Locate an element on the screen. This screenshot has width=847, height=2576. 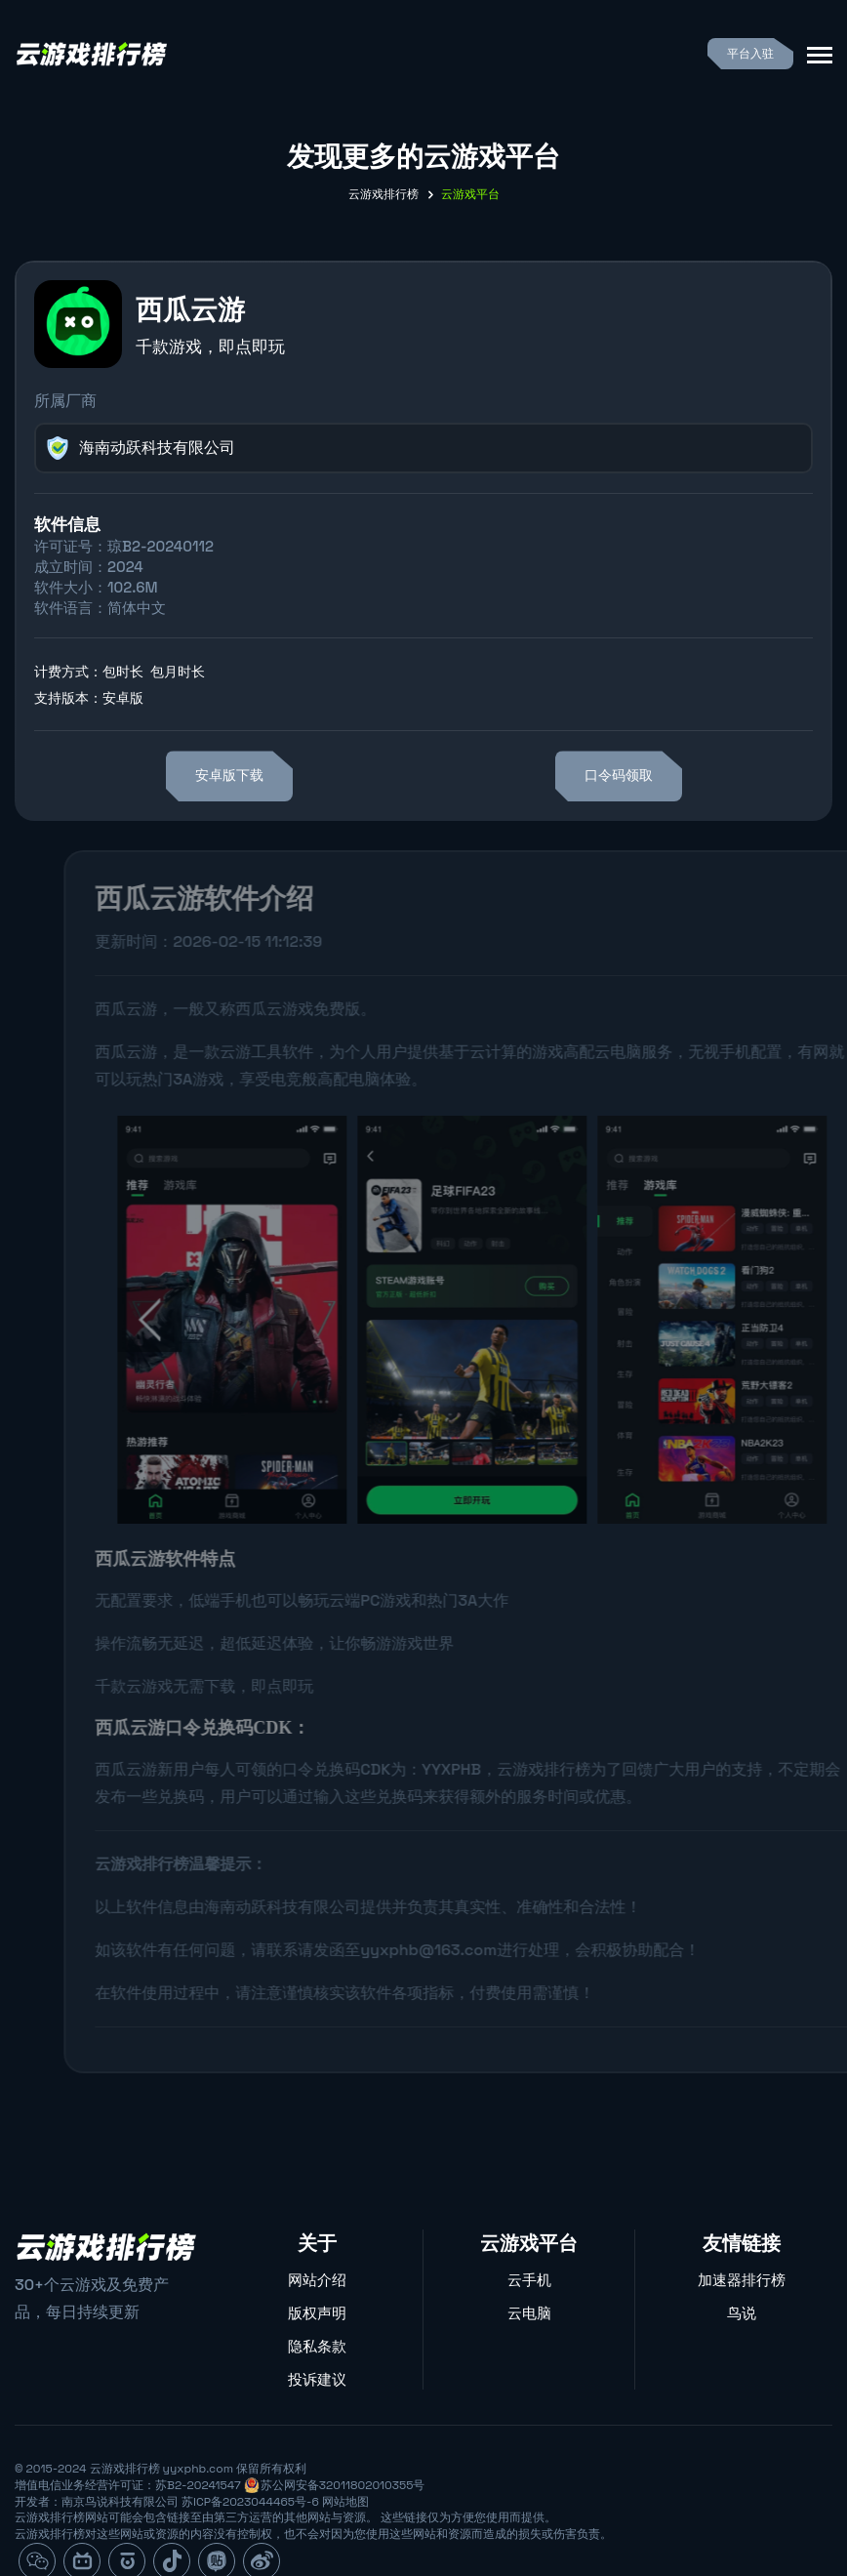
云电脑 is located at coordinates (529, 2313).